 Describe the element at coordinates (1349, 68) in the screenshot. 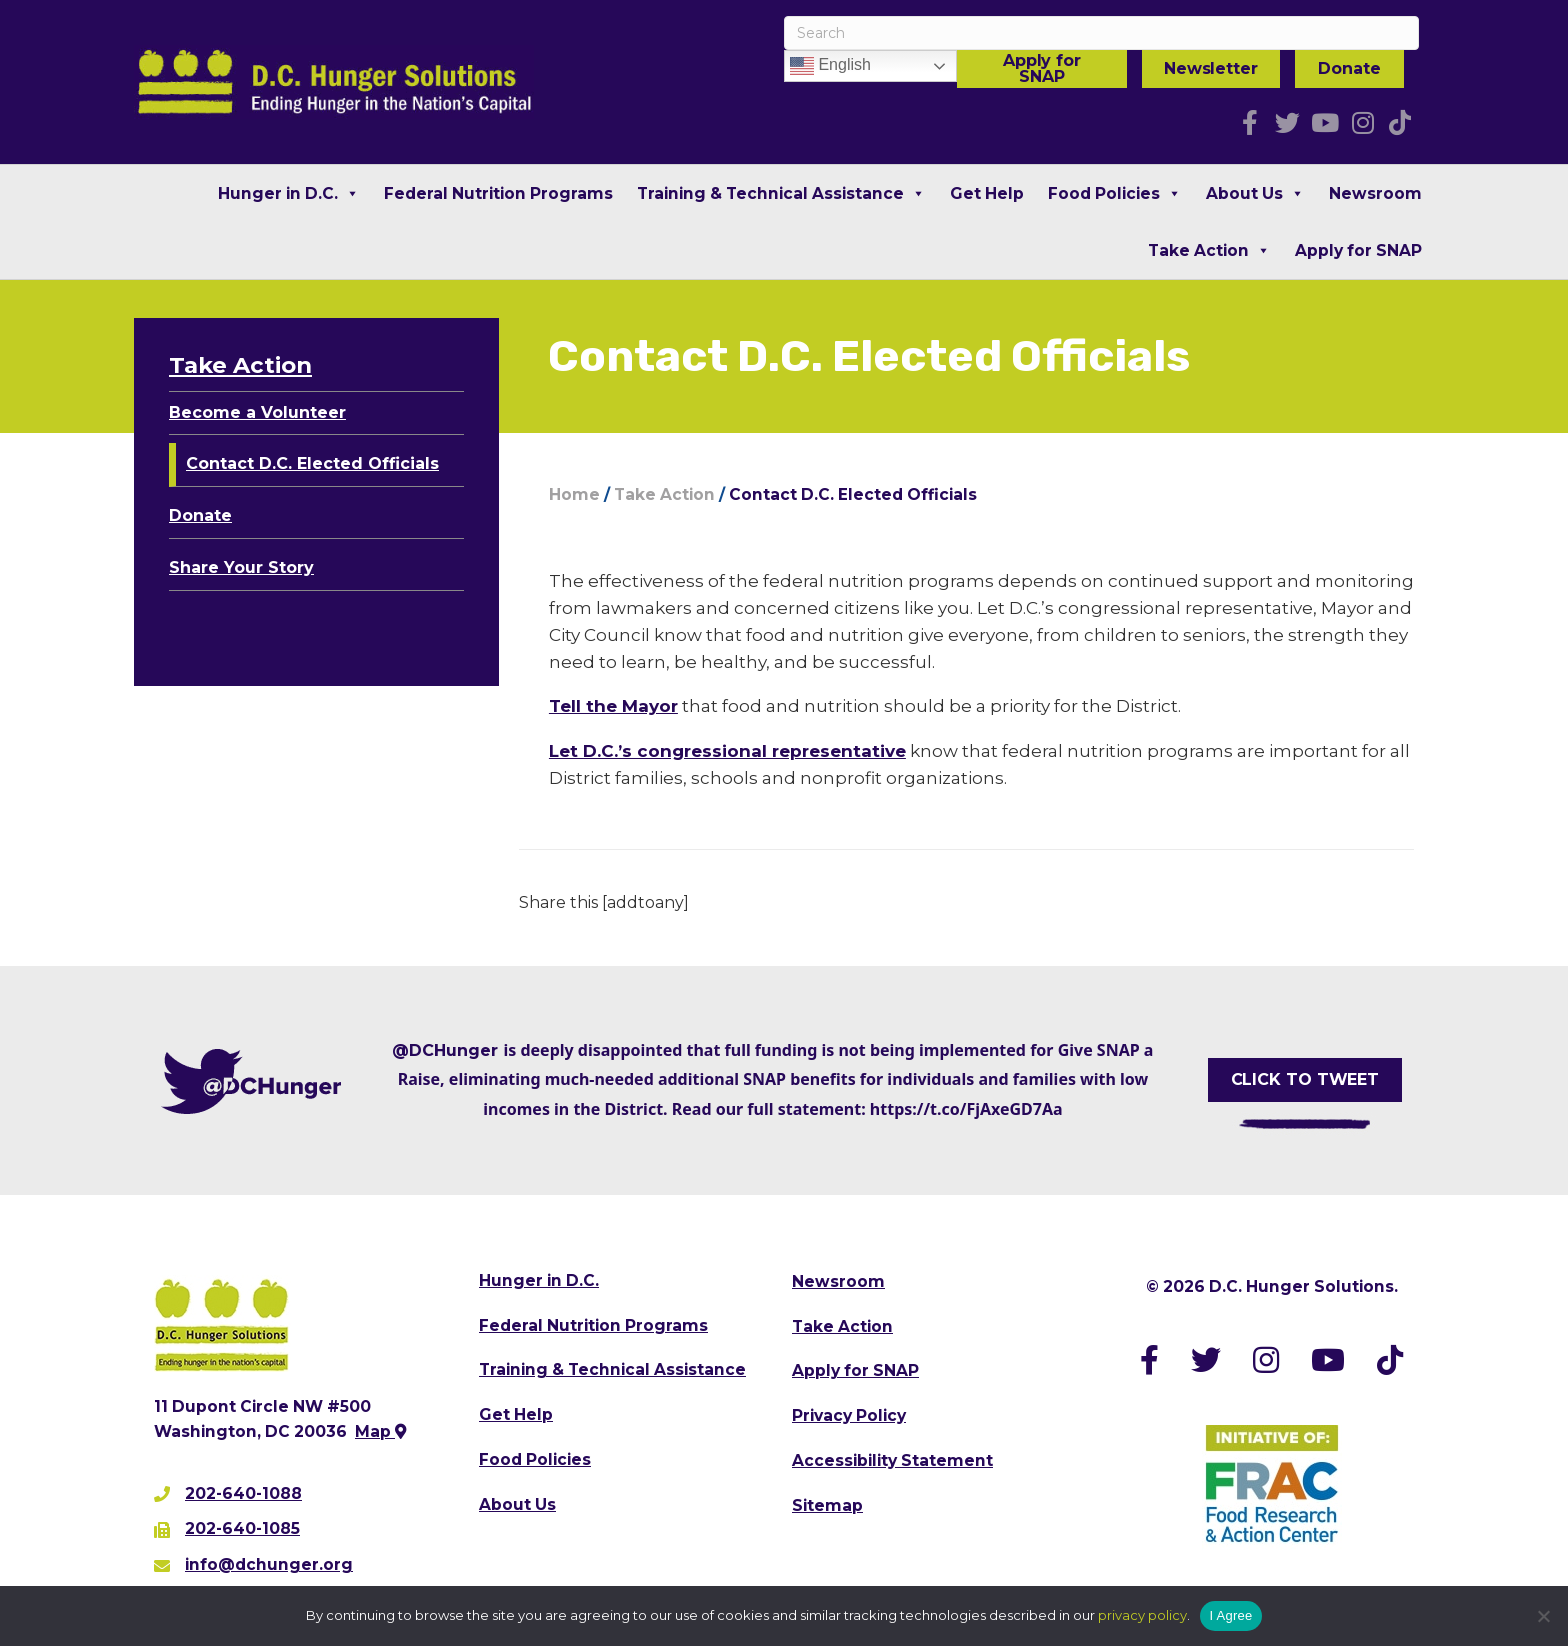

I see `Donate` at that location.